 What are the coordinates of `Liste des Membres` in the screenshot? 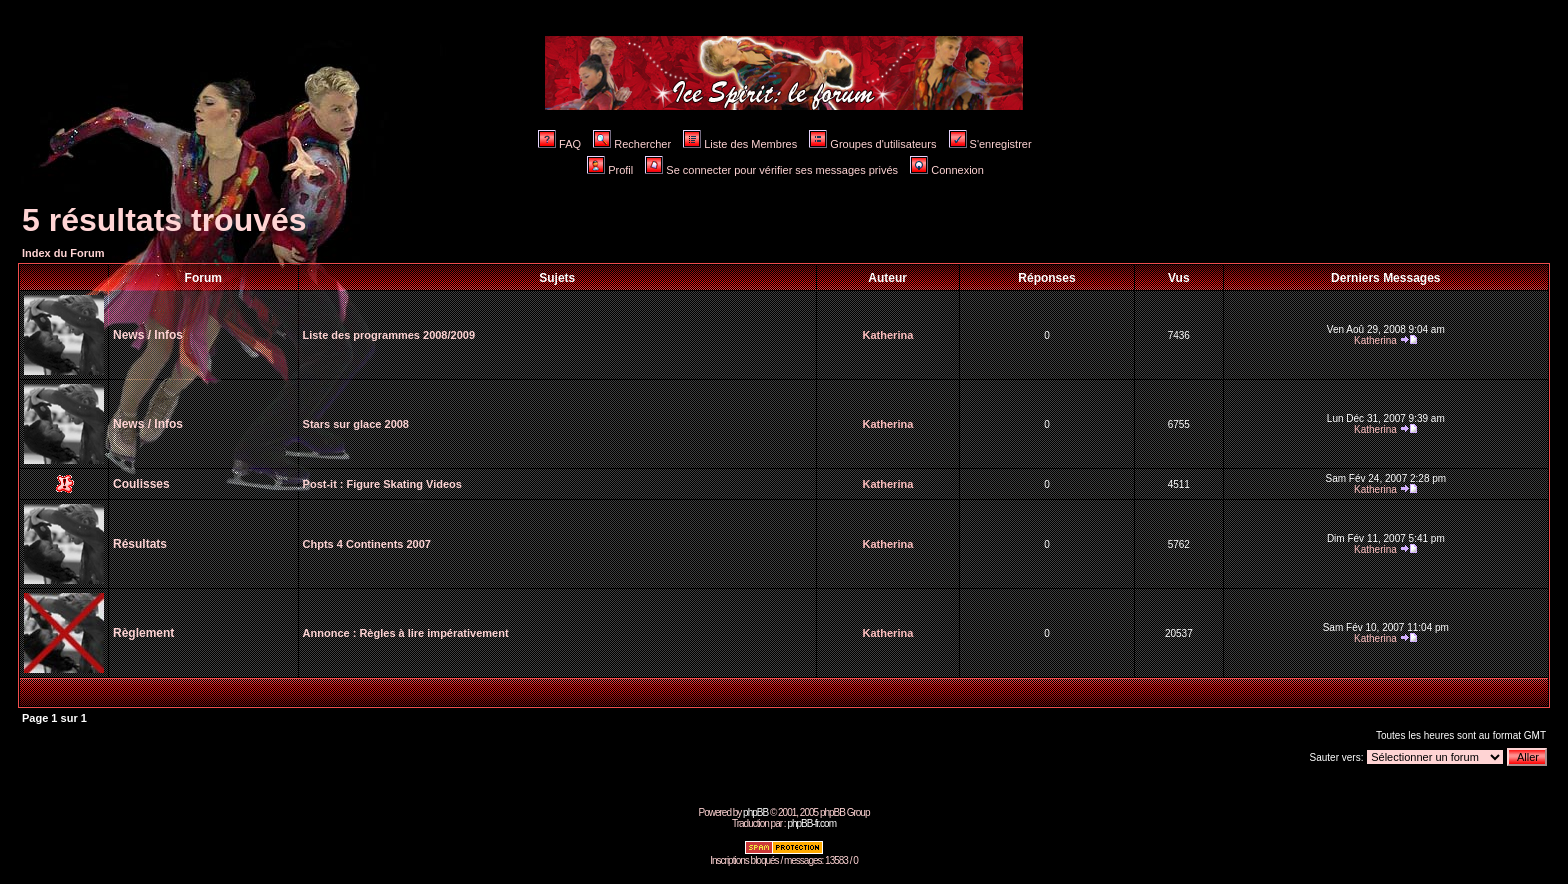 It's located at (740, 144).